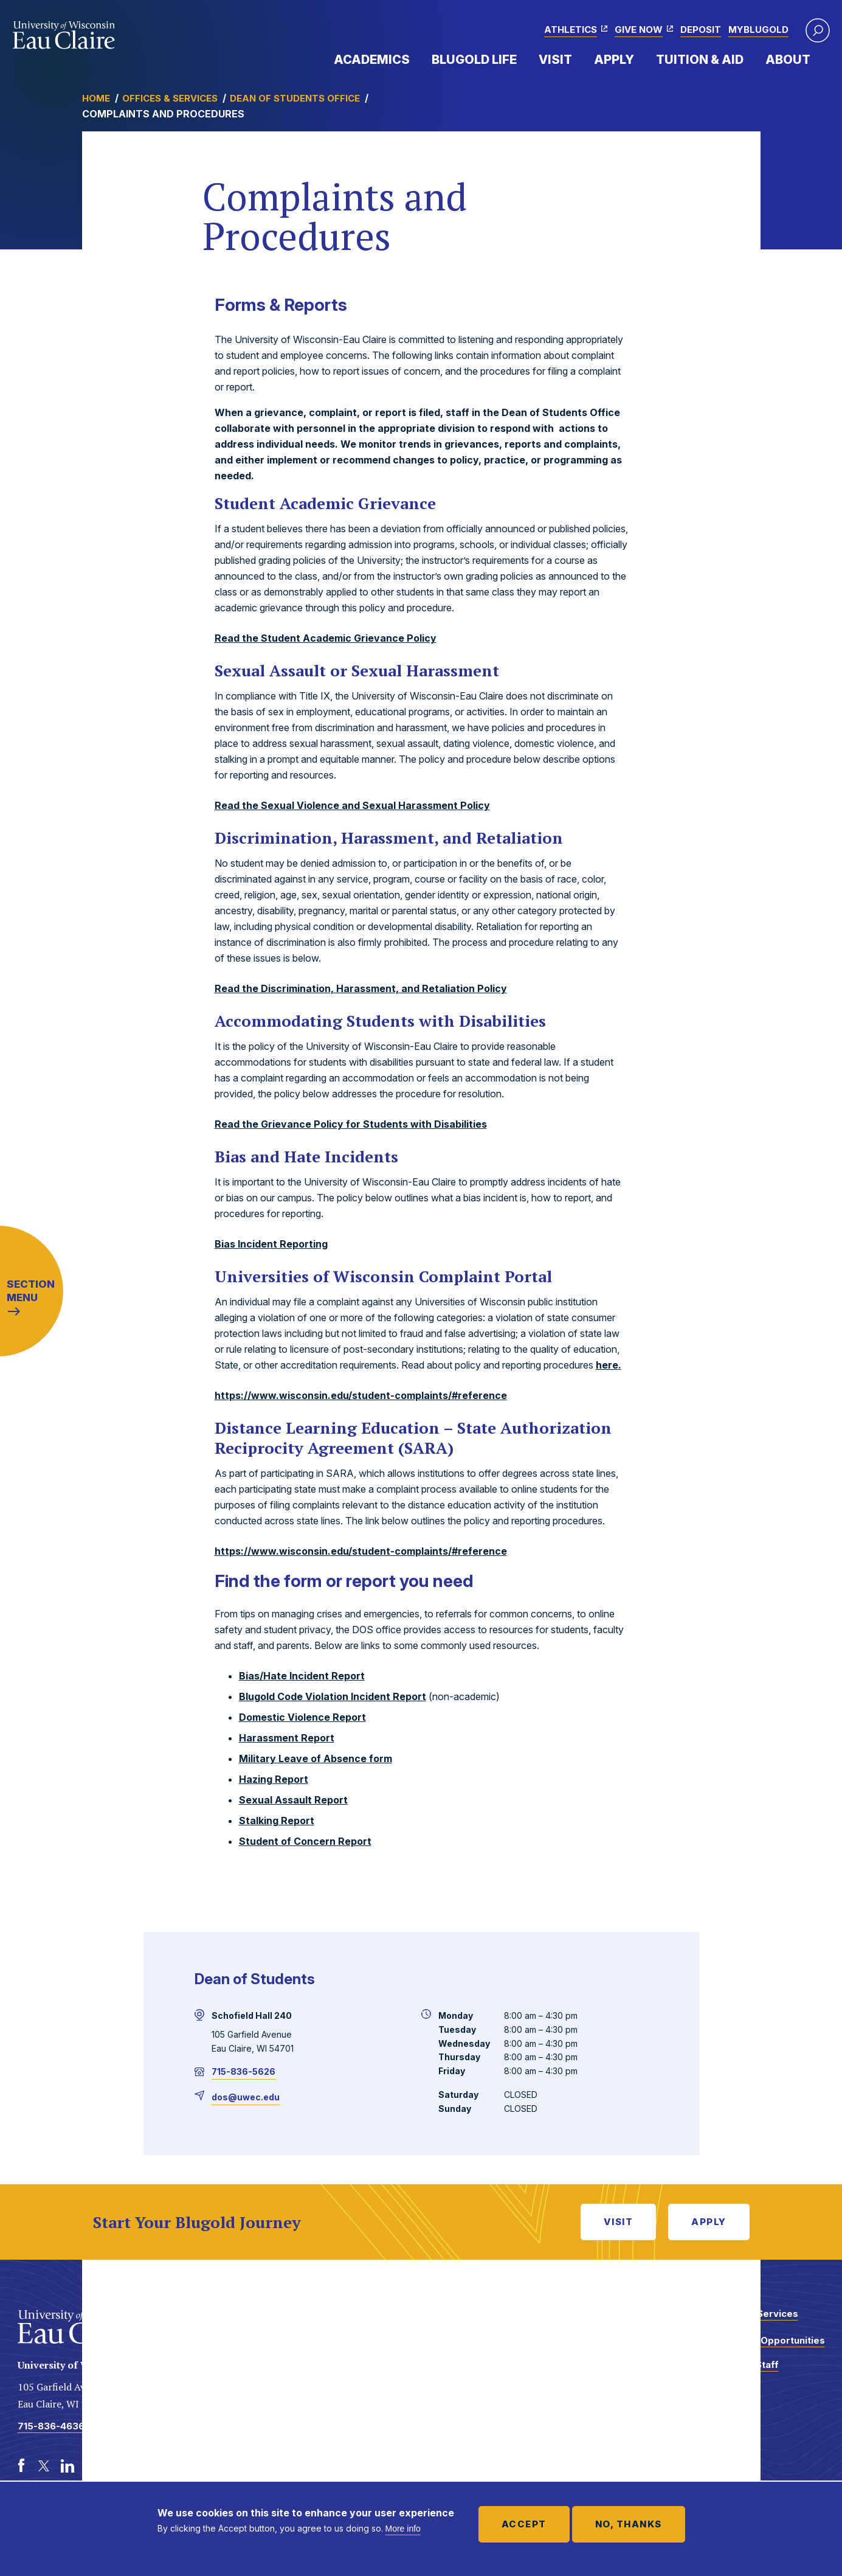 This screenshot has height=2576, width=842. What do you see at coordinates (608, 1365) in the screenshot?
I see `here.` at bounding box center [608, 1365].